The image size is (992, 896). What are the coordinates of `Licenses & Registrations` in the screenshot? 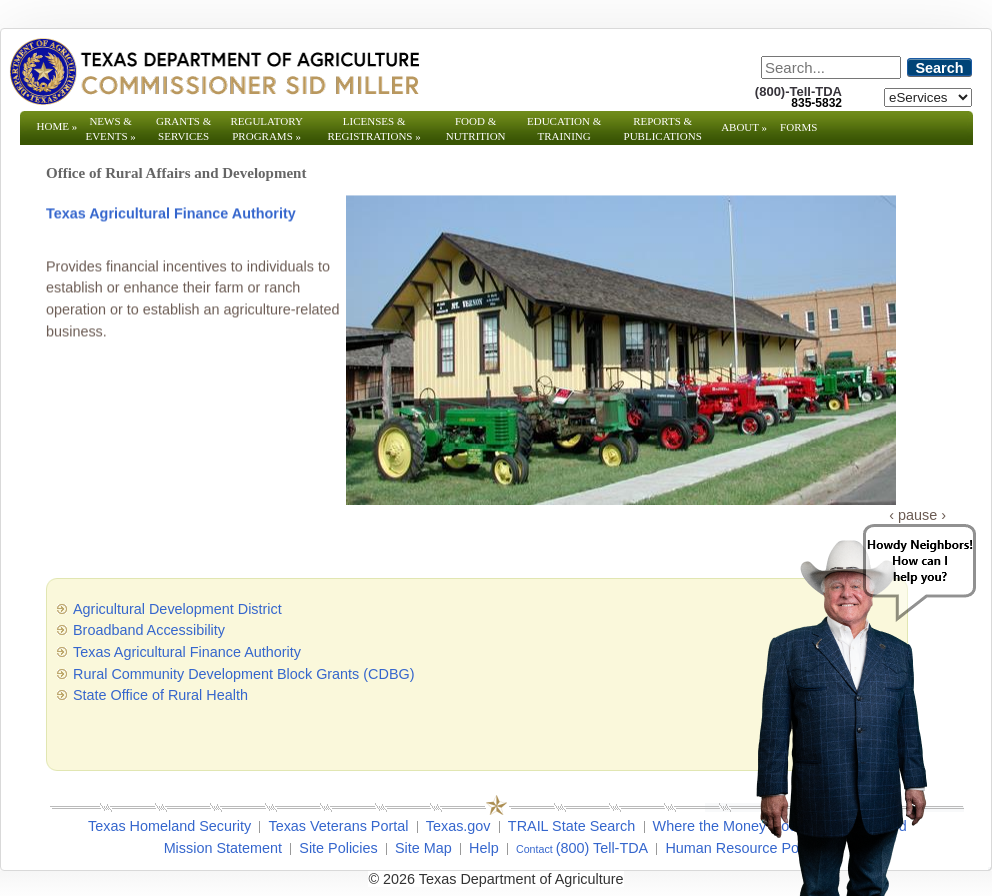 It's located at (374, 128).